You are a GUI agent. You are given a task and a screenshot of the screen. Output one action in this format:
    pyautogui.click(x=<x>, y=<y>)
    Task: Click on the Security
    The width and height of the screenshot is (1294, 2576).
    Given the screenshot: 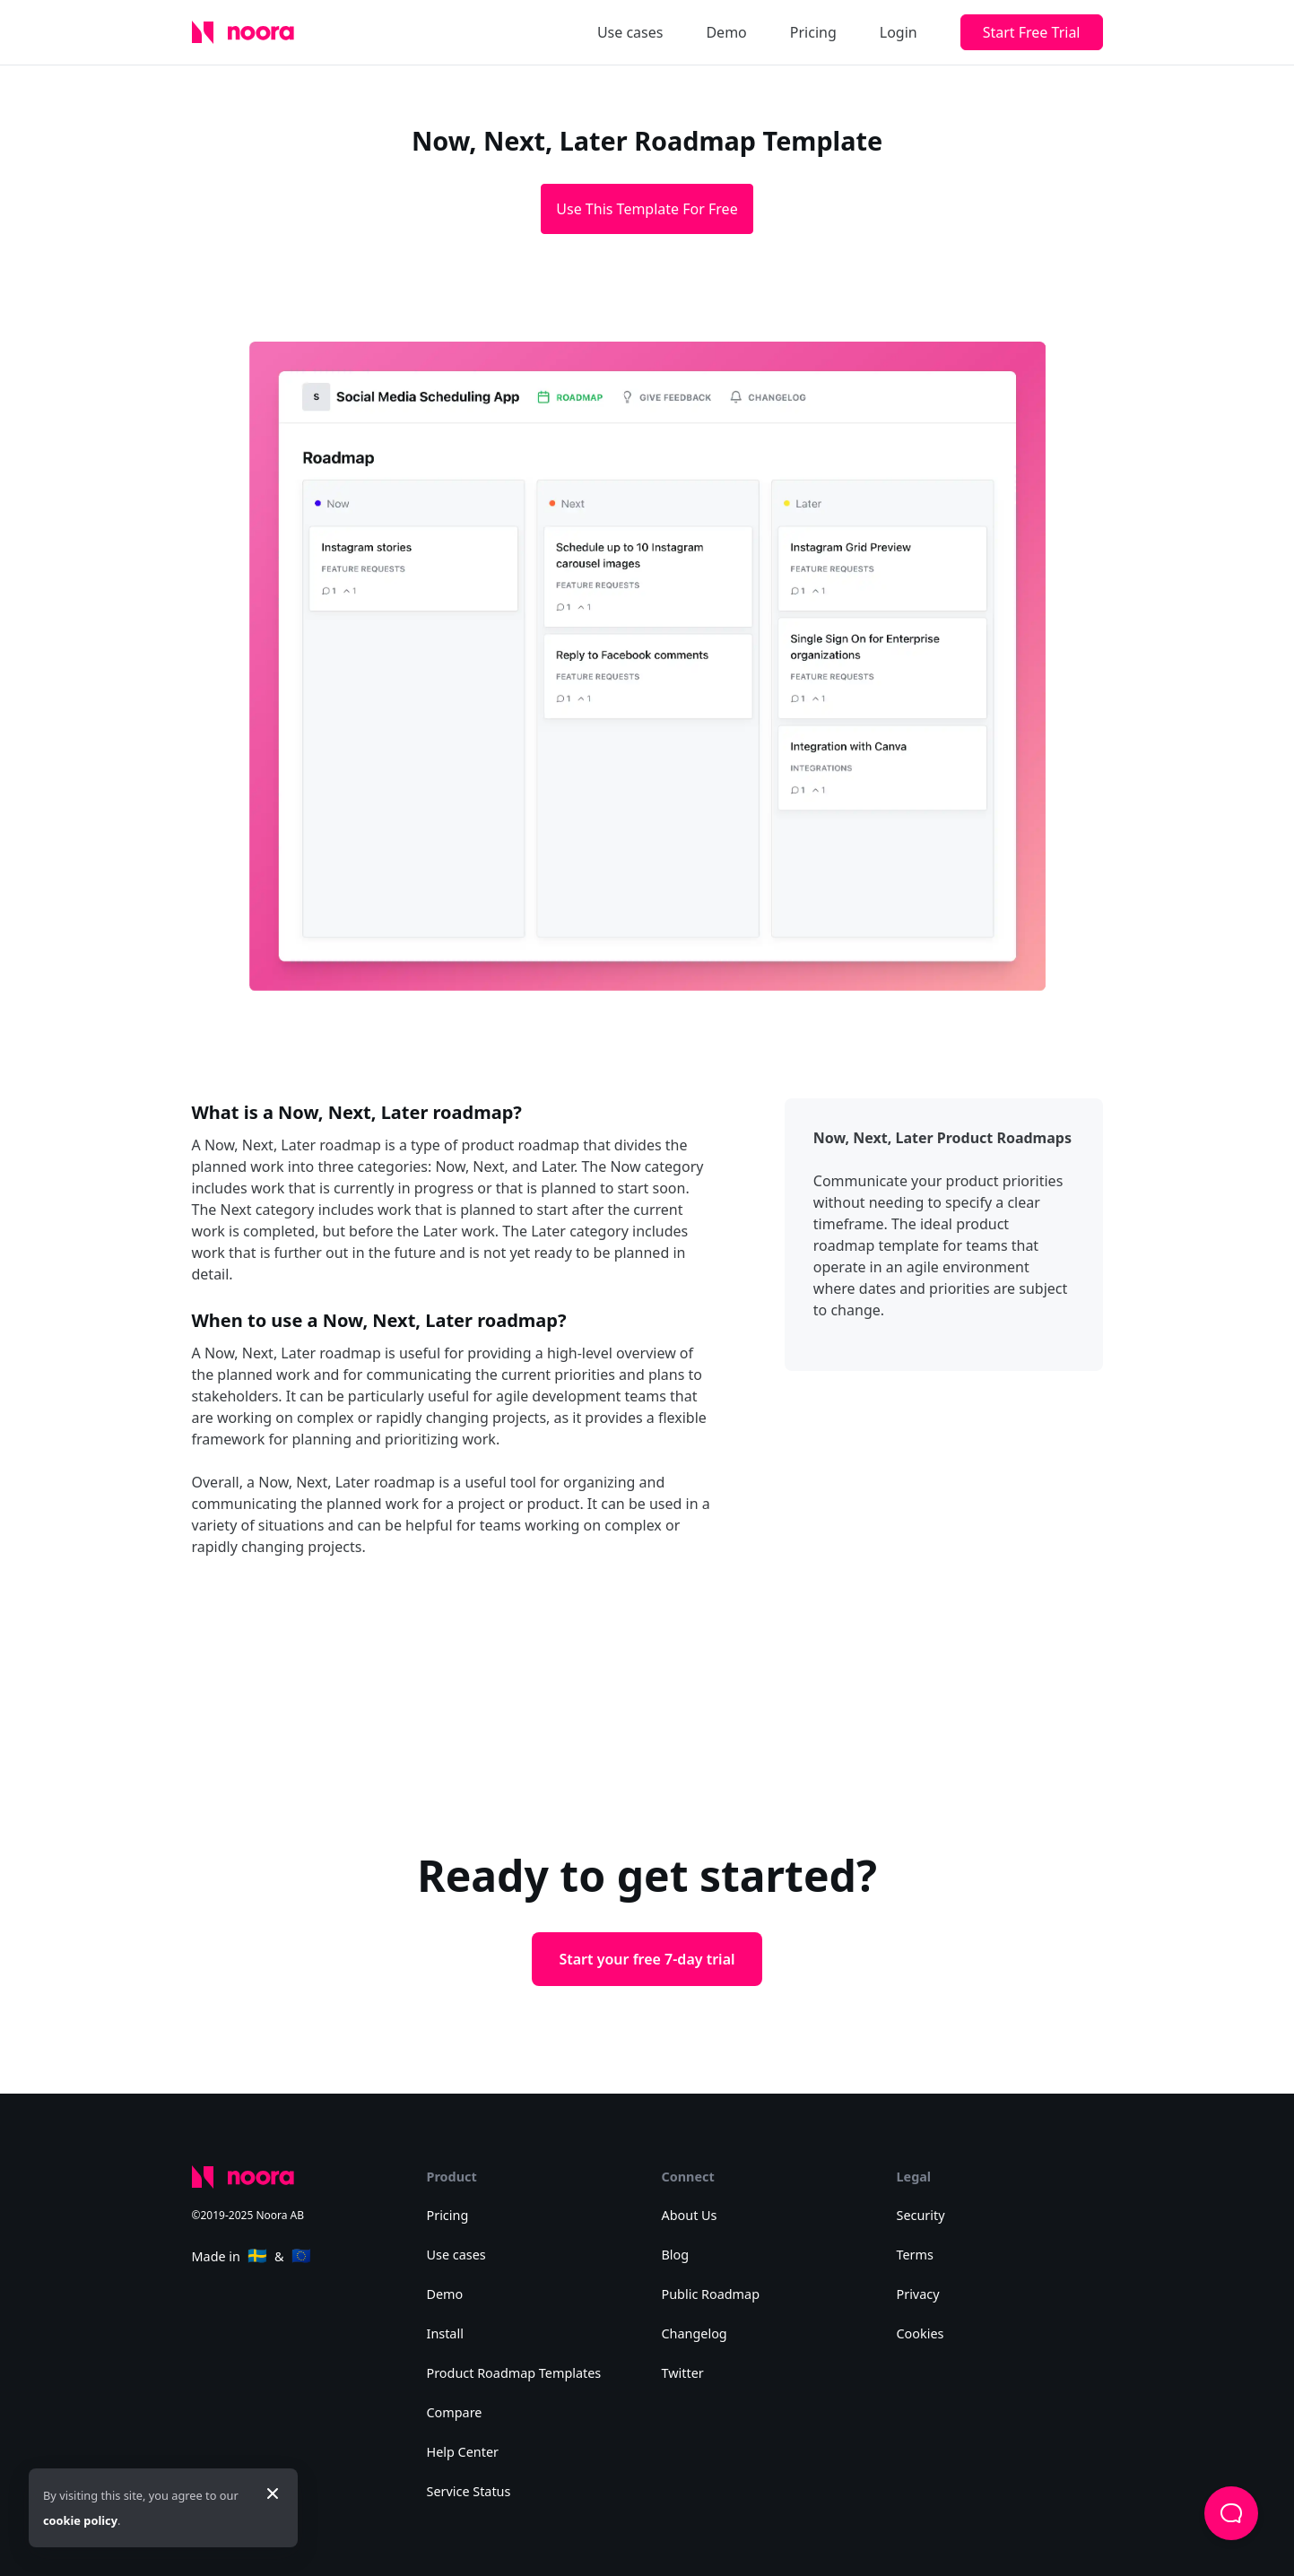 What is the action you would take?
    pyautogui.click(x=921, y=2215)
    